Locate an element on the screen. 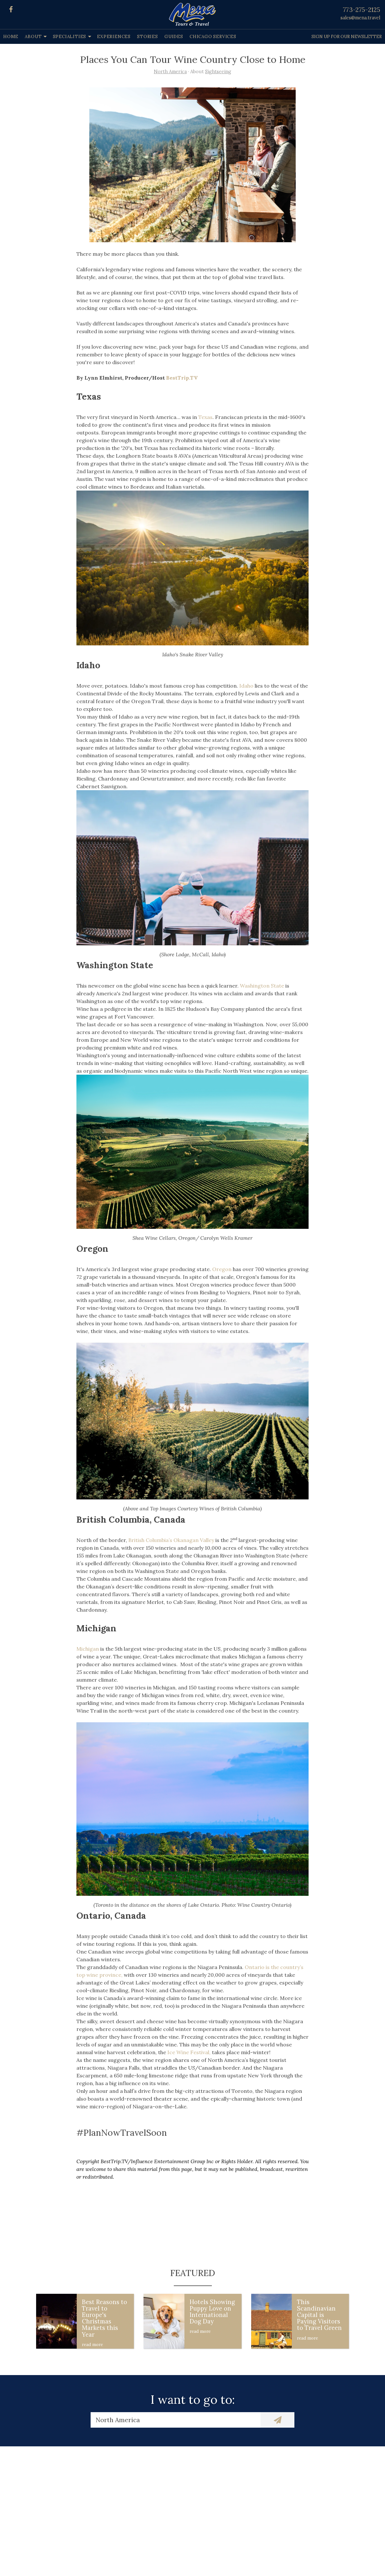  North America is located at coordinates (170, 72).